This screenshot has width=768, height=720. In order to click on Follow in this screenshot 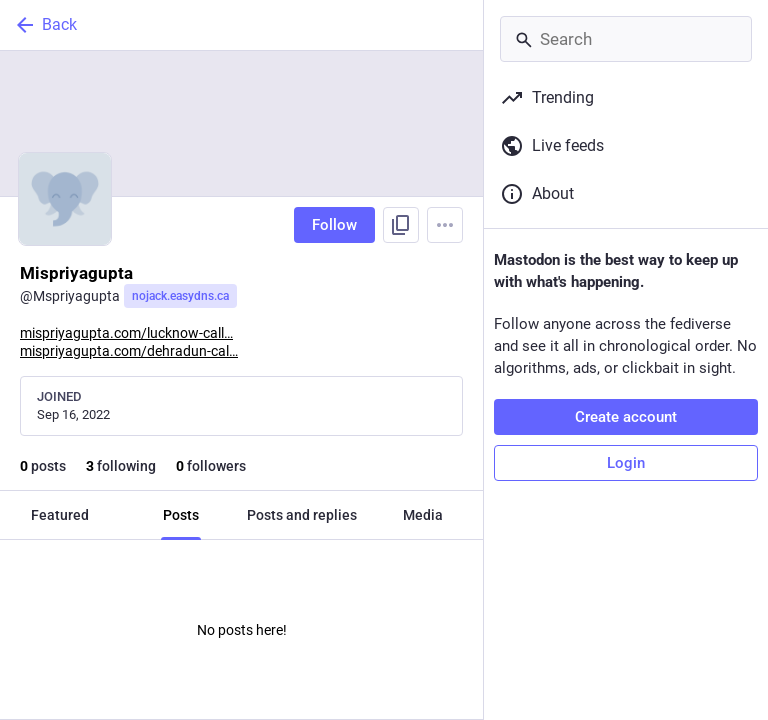, I will do `click(334, 225)`.